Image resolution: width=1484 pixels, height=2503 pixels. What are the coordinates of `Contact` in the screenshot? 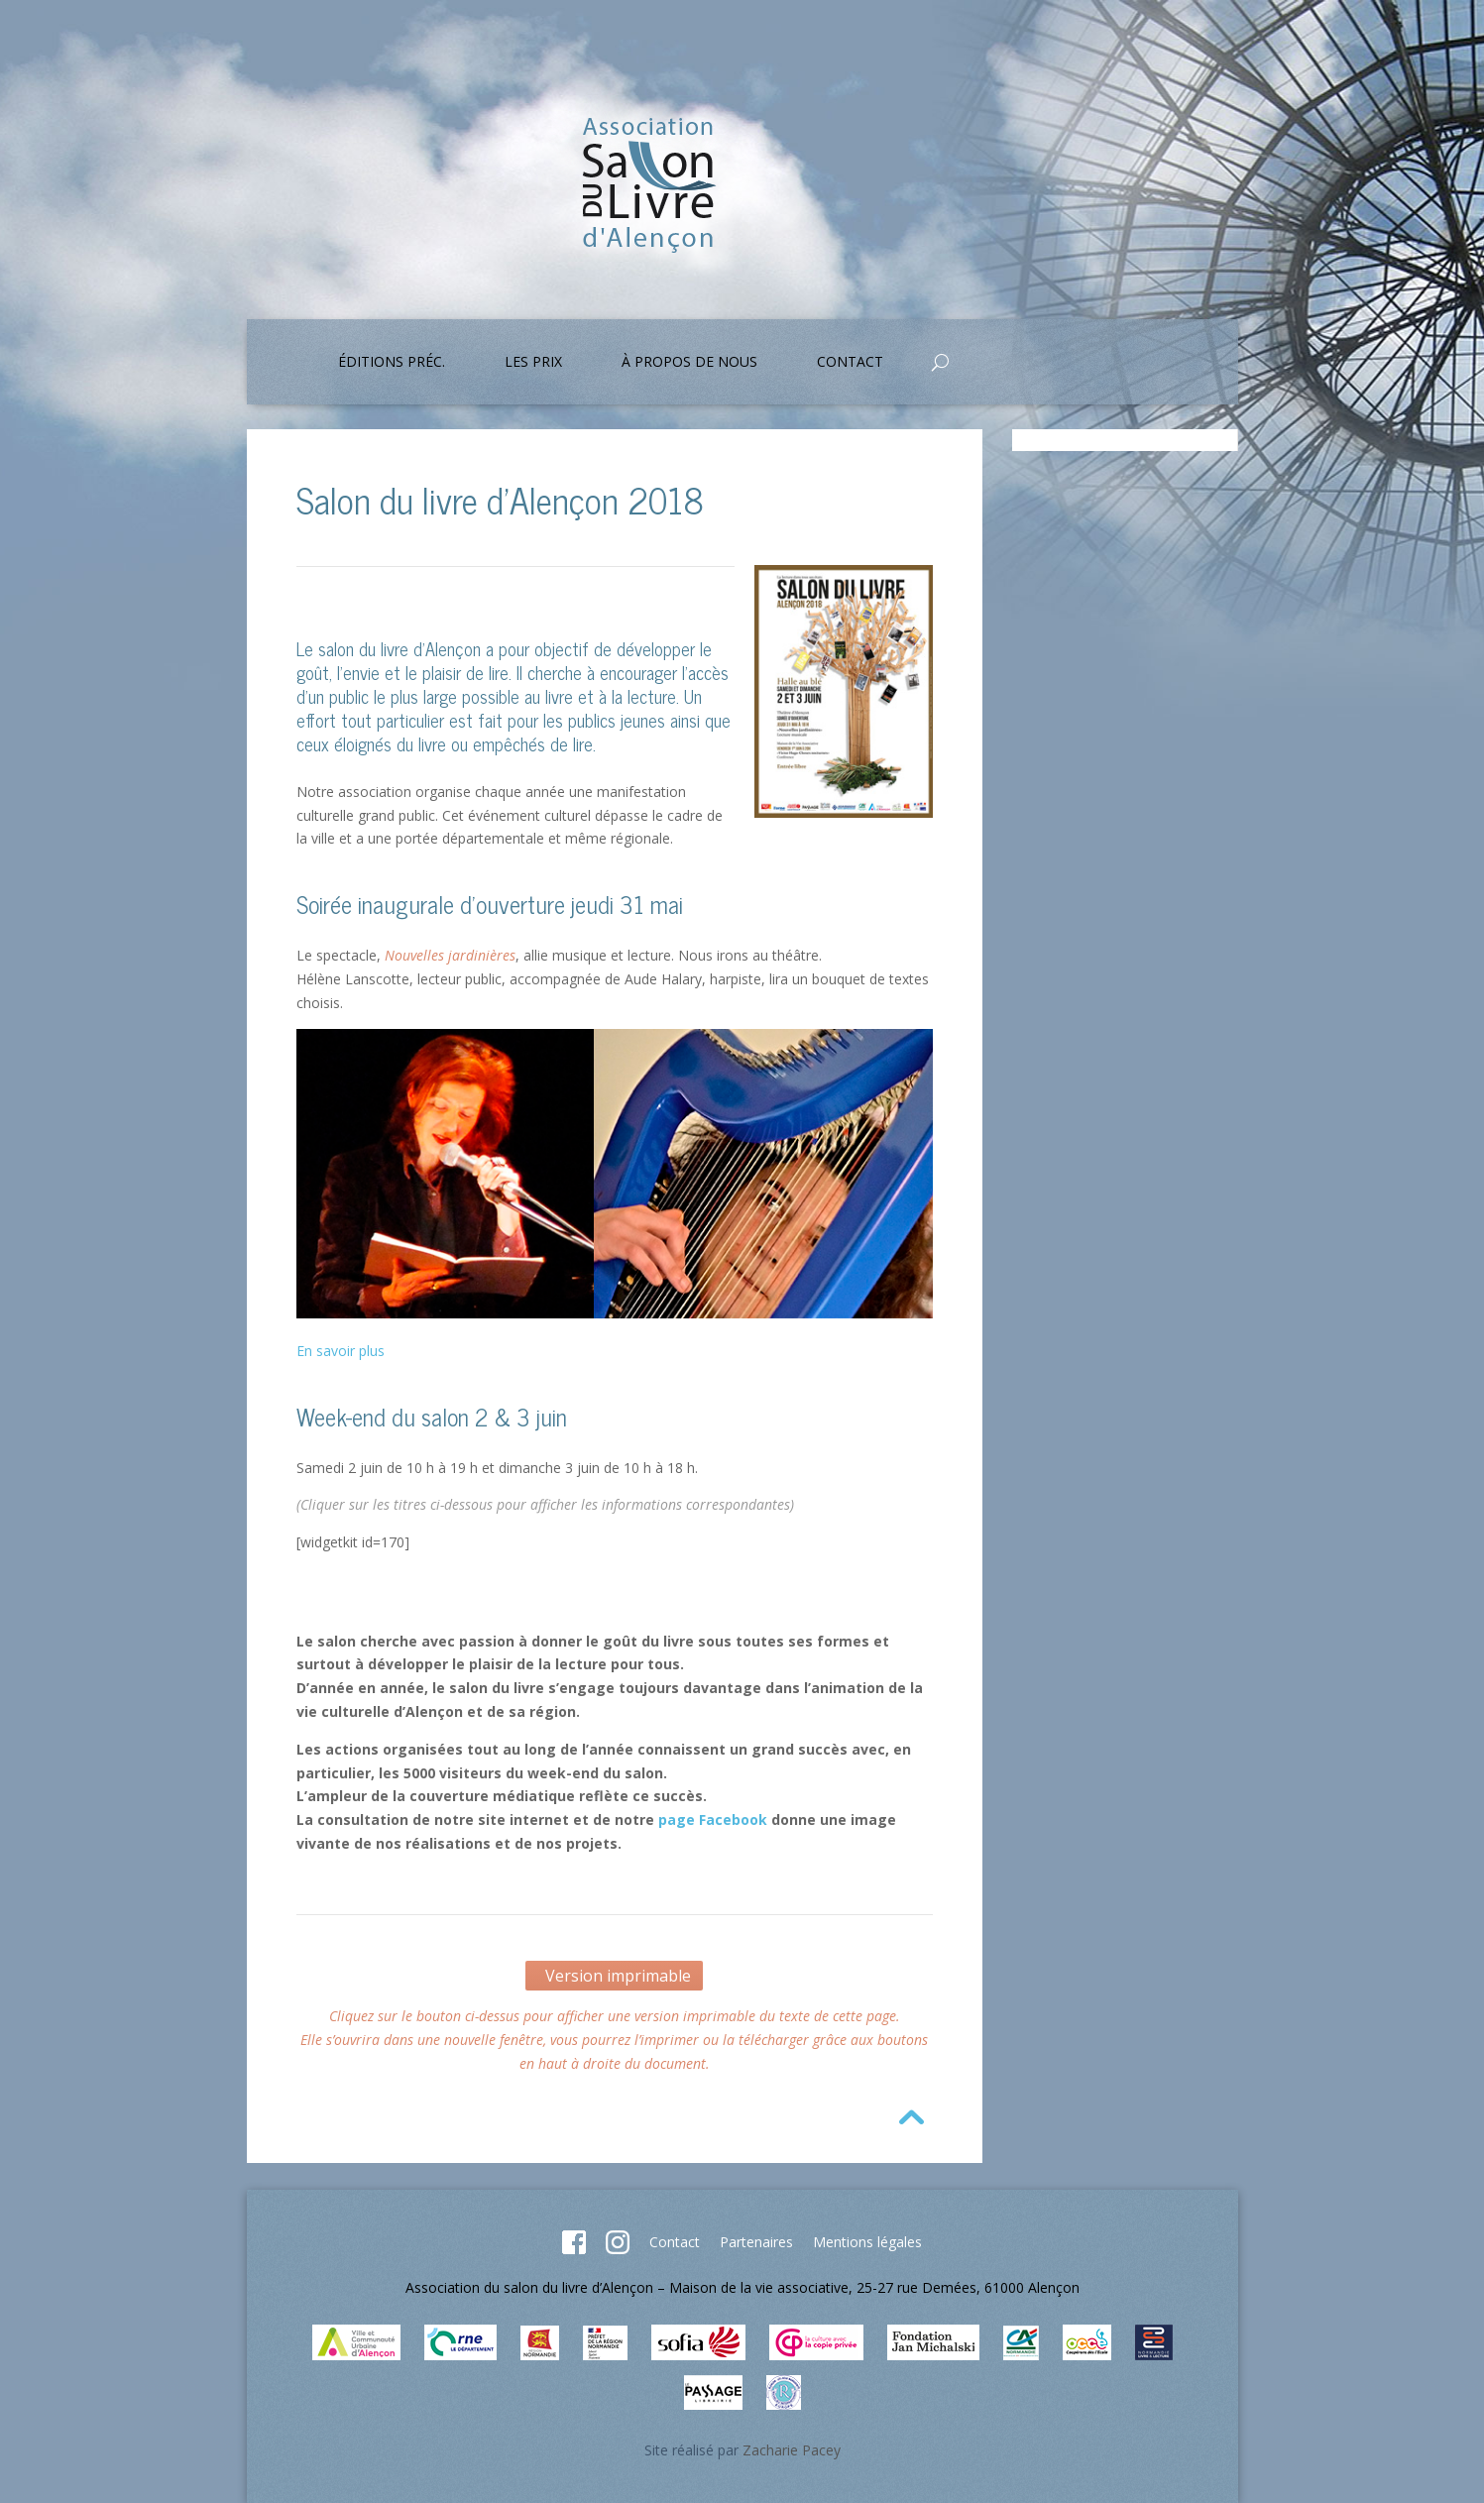 It's located at (850, 363).